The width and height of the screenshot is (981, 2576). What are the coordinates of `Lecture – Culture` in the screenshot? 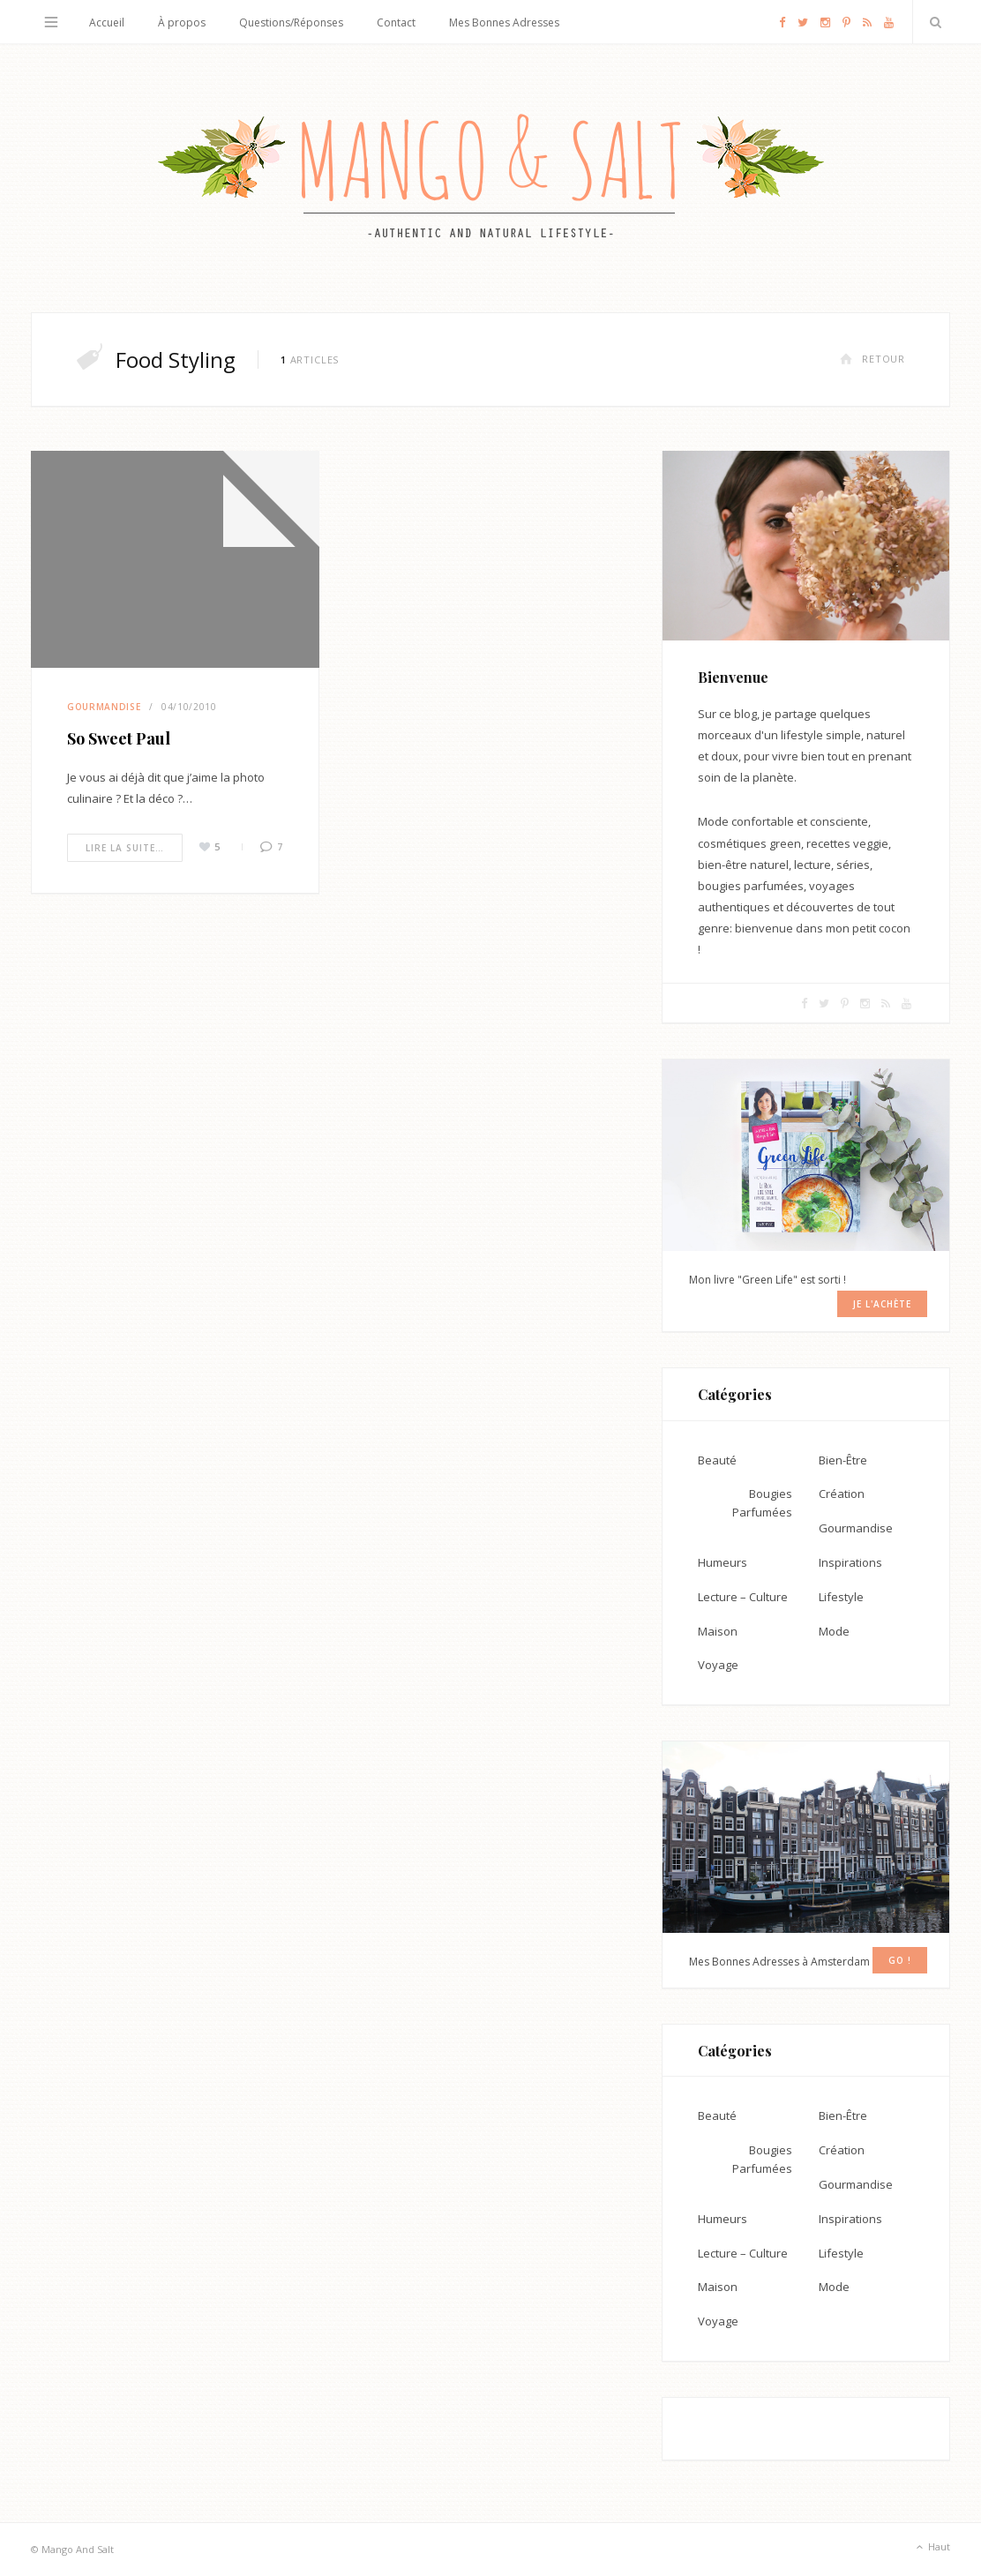 It's located at (743, 1597).